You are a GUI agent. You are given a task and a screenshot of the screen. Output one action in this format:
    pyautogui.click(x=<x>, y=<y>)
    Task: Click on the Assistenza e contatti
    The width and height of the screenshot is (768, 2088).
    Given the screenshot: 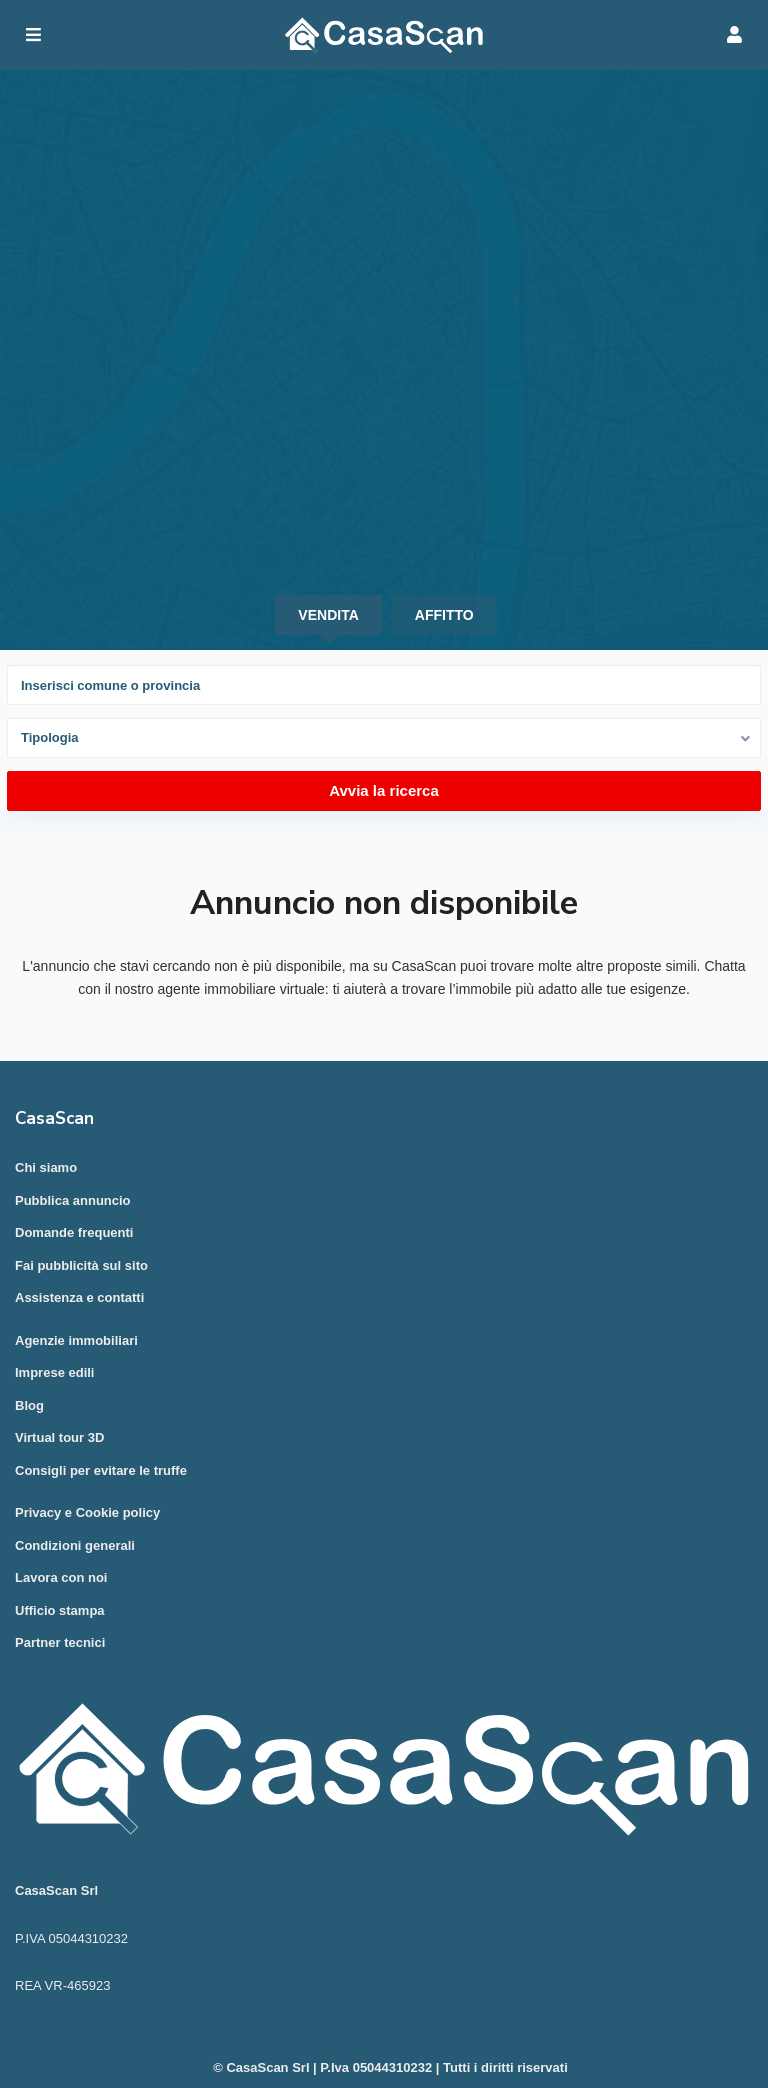 What is the action you would take?
    pyautogui.click(x=79, y=1297)
    